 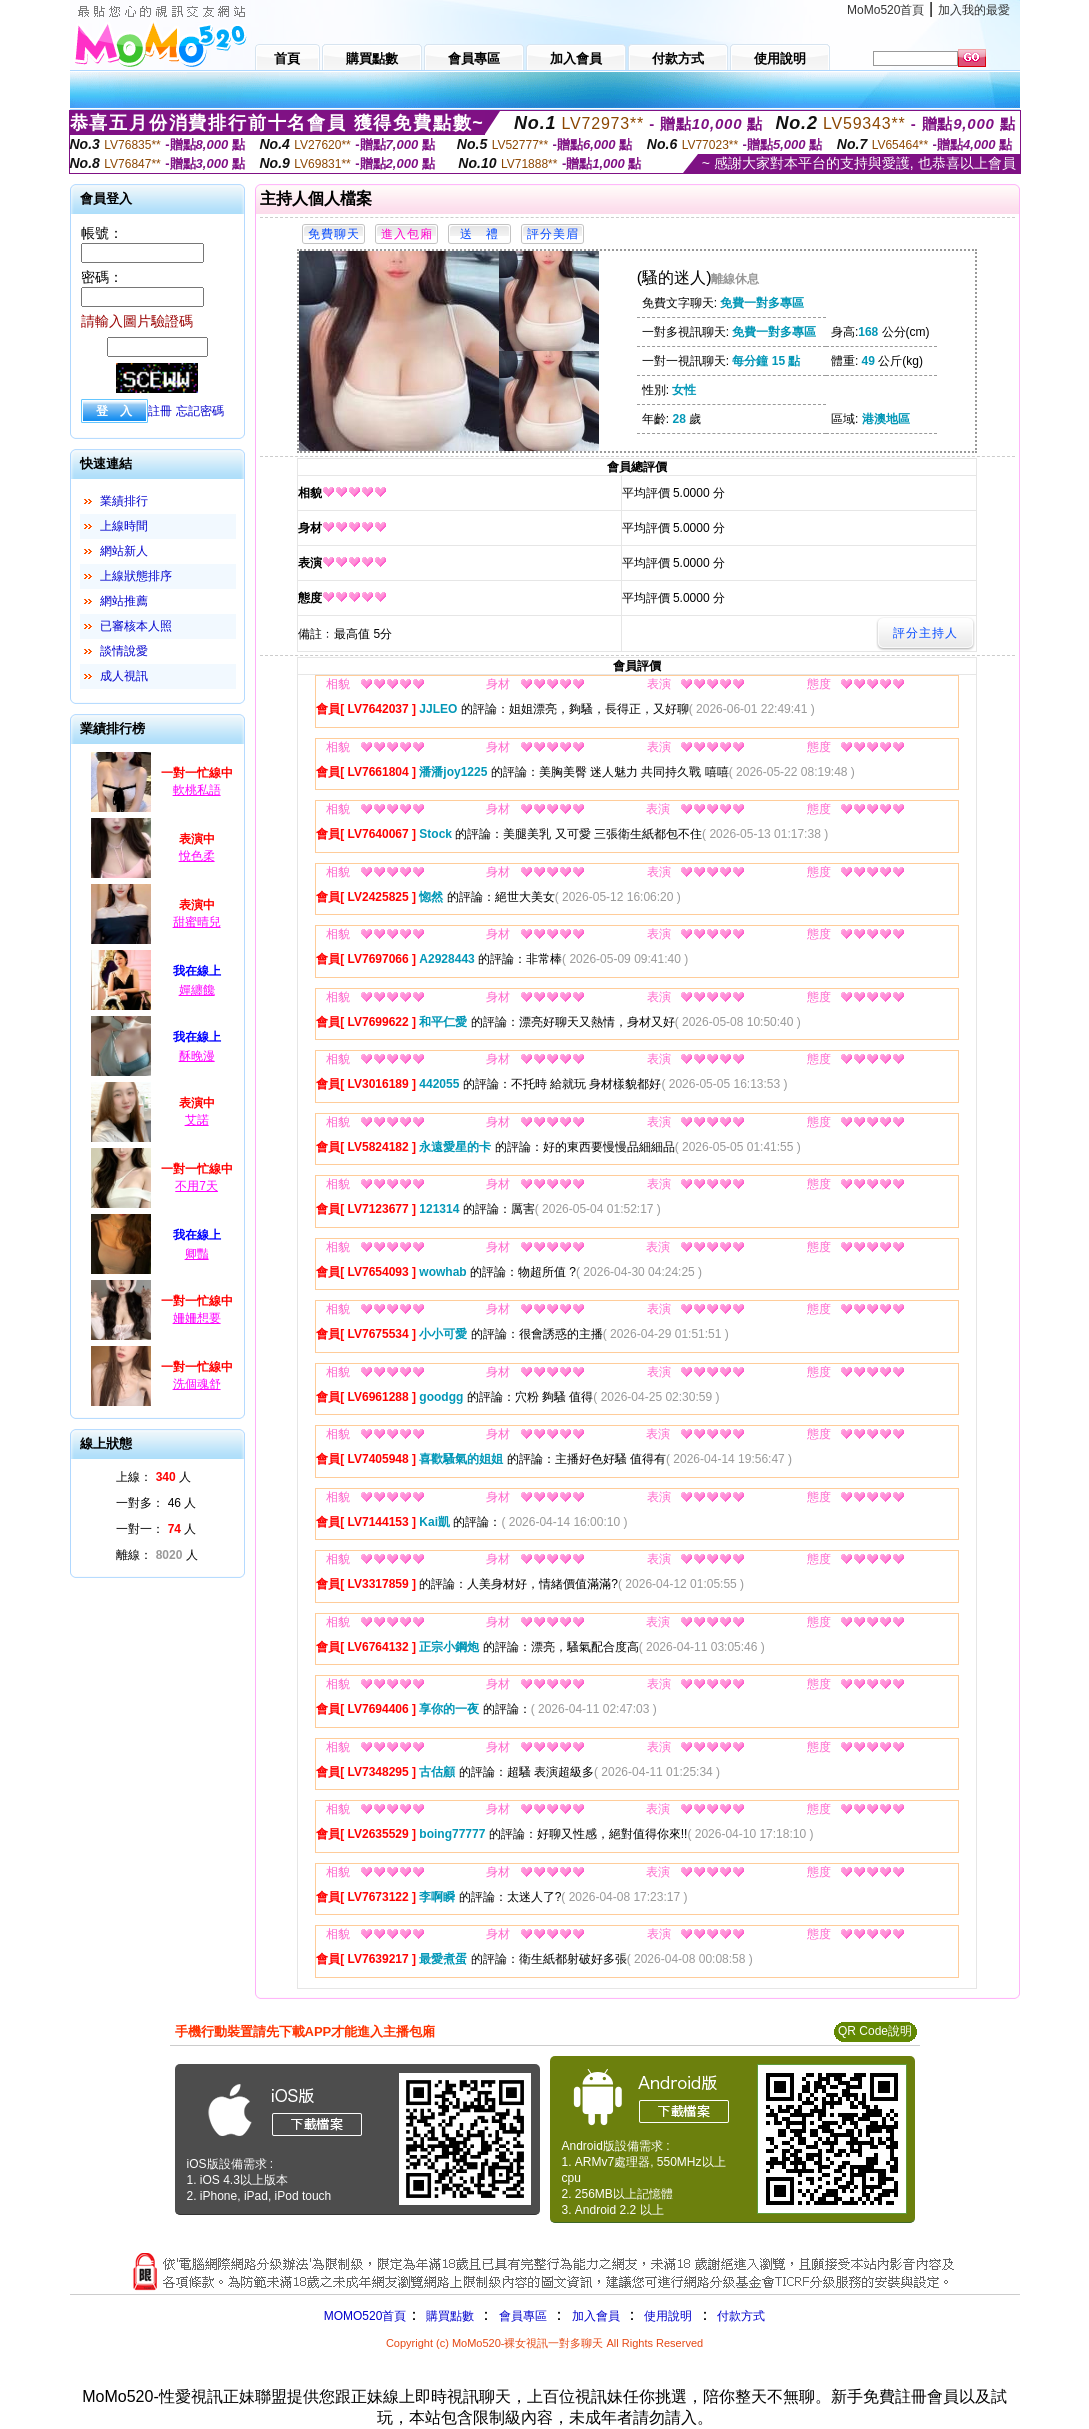 I want to click on MOMO520首頁, so click(x=365, y=2316).